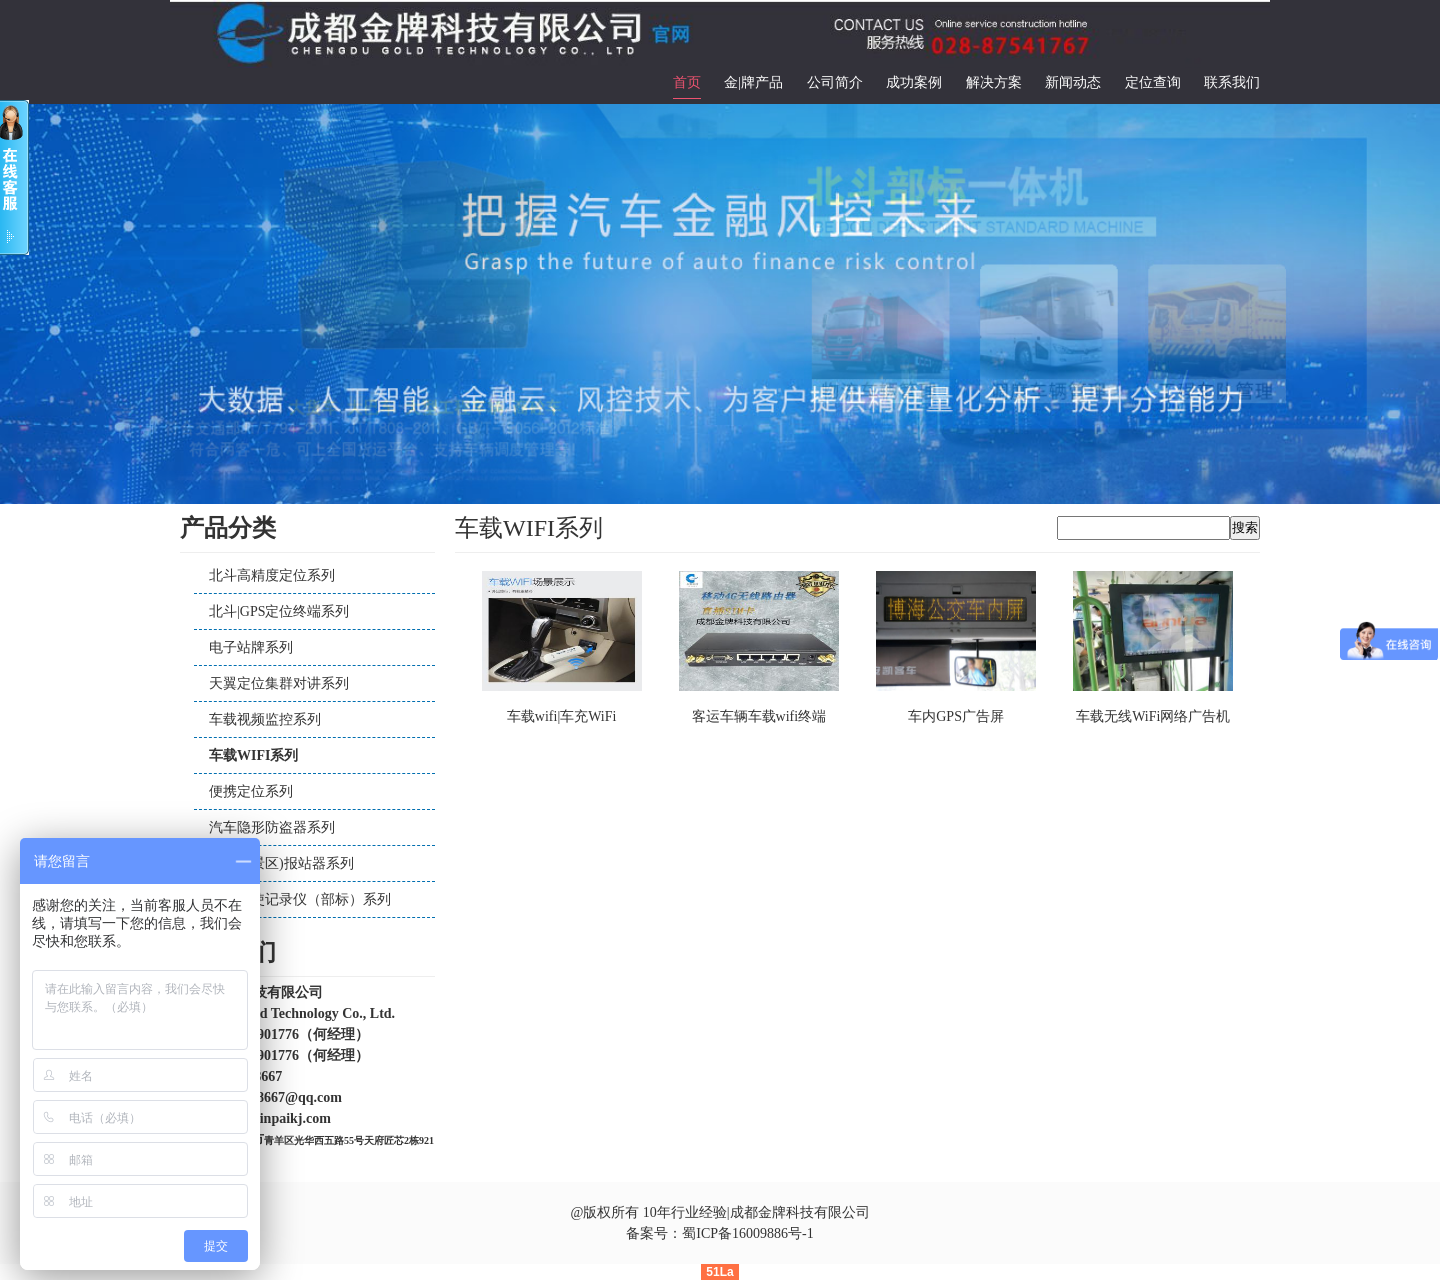 Image resolution: width=1440 pixels, height=1280 pixels. I want to click on 电子站牌系列, so click(251, 647).